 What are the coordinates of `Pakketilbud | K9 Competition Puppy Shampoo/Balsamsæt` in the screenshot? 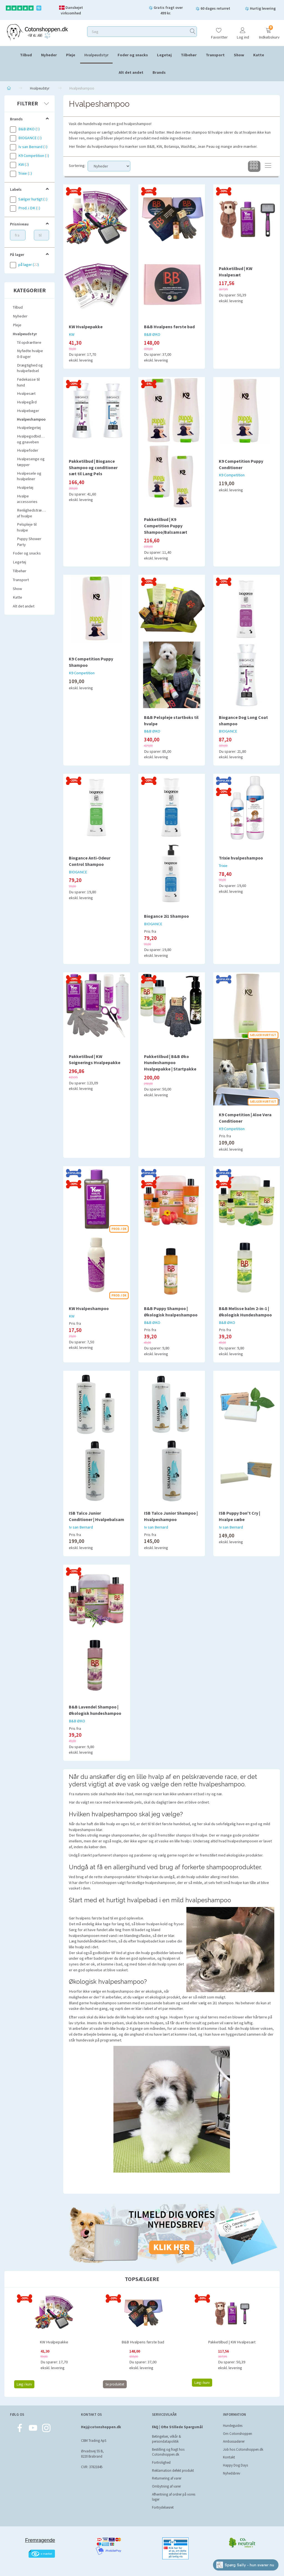 It's located at (165, 526).